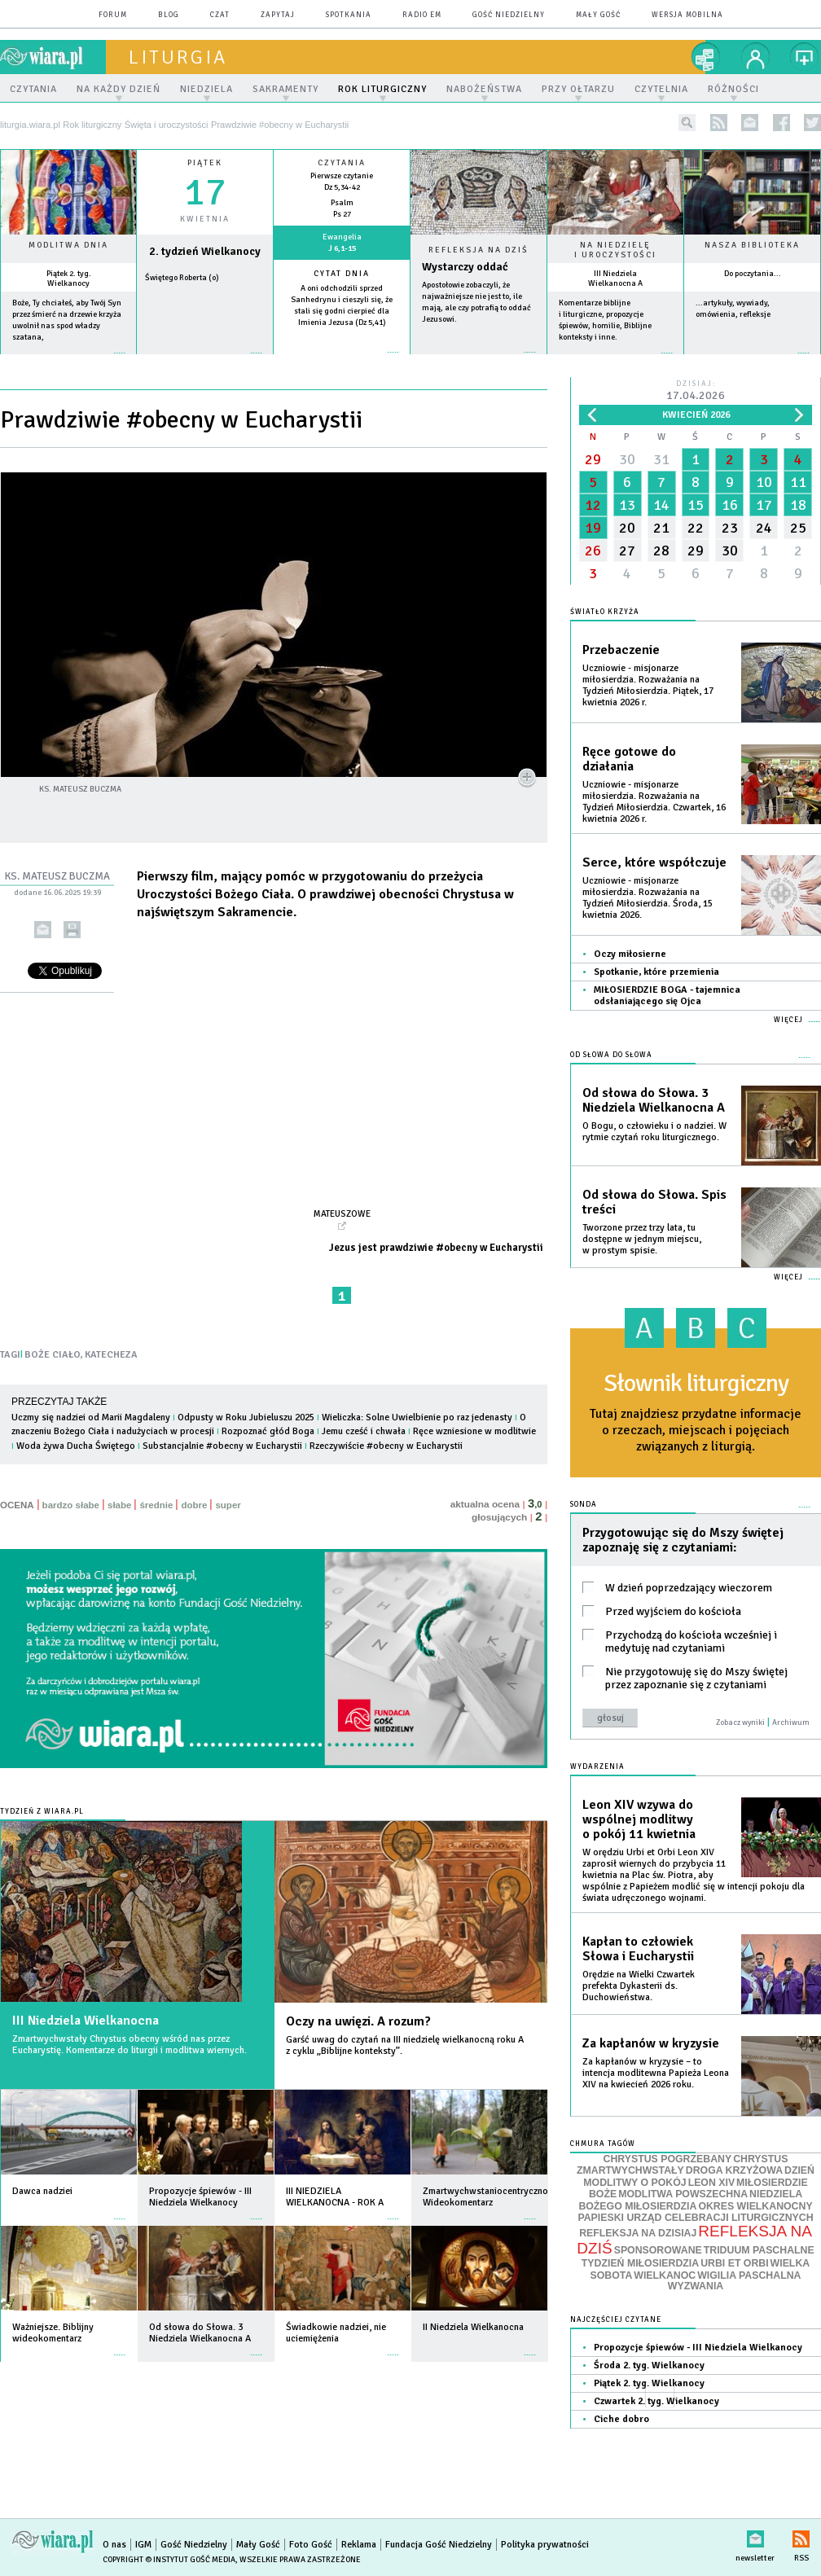  Describe the element at coordinates (764, 482) in the screenshot. I see `10` at that location.